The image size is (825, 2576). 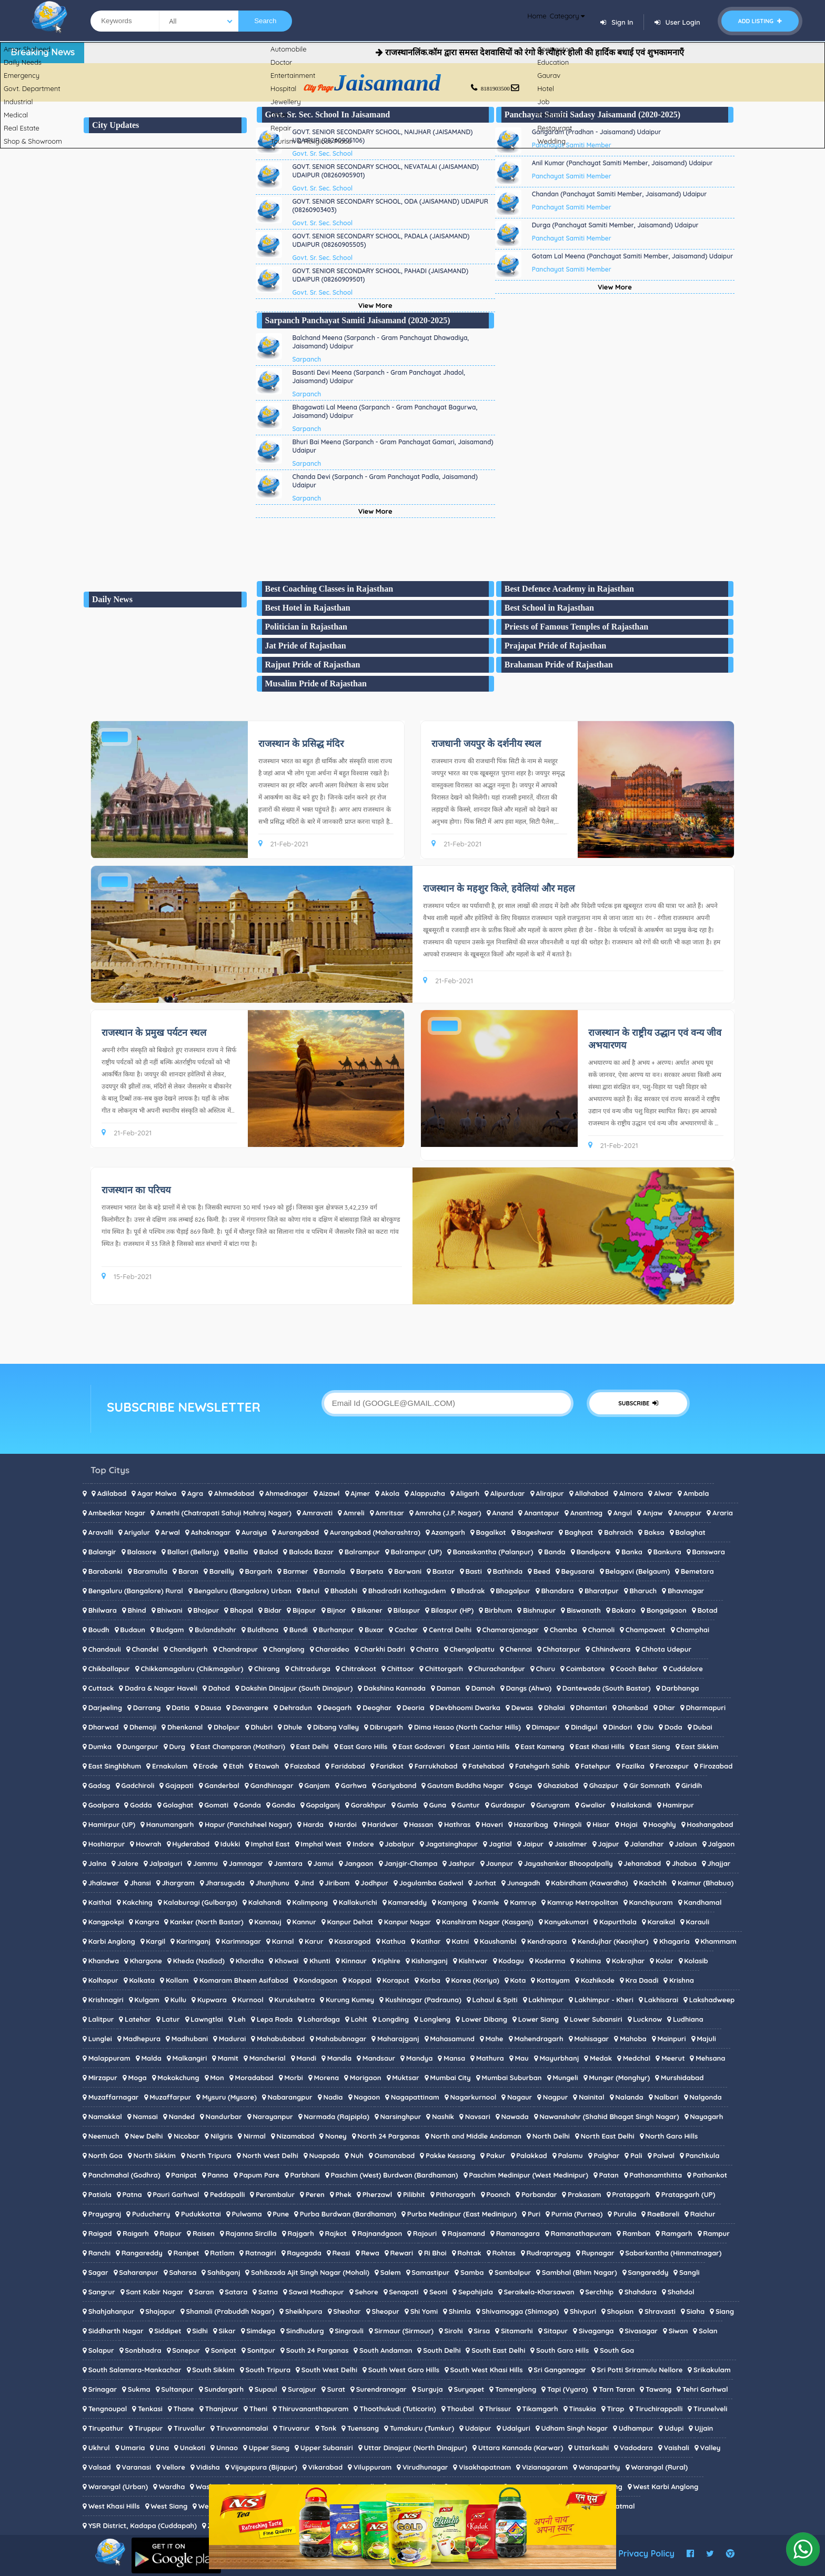 What do you see at coordinates (146, 1960) in the screenshot?
I see `Khargone` at bounding box center [146, 1960].